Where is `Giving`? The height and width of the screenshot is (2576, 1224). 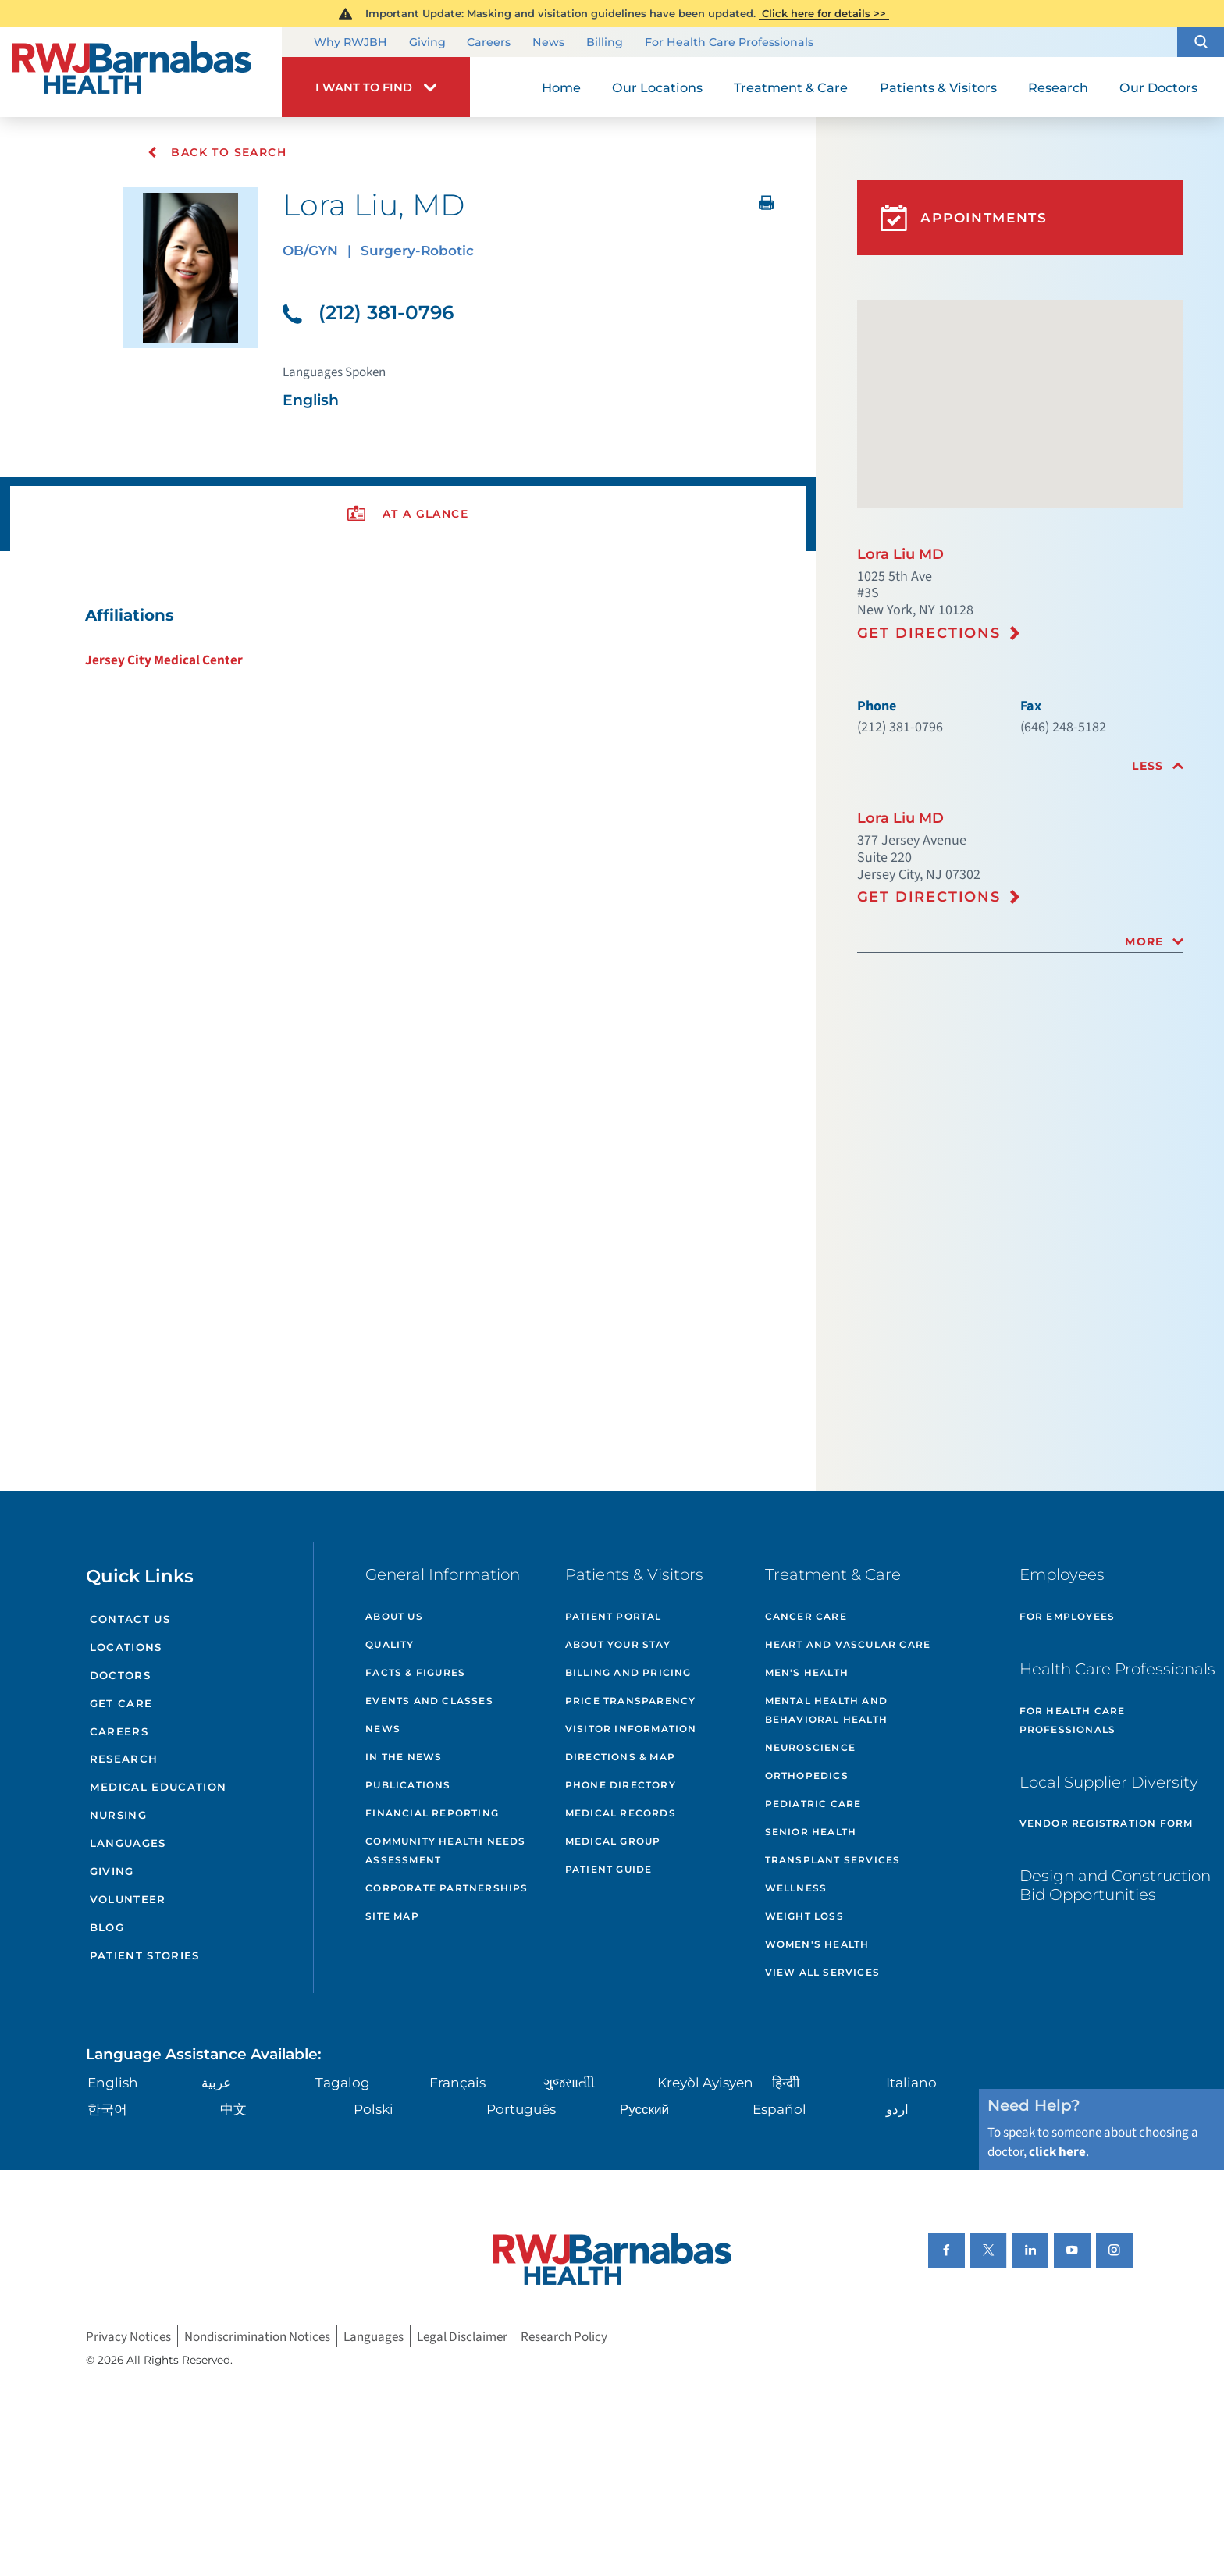 Giving is located at coordinates (427, 43).